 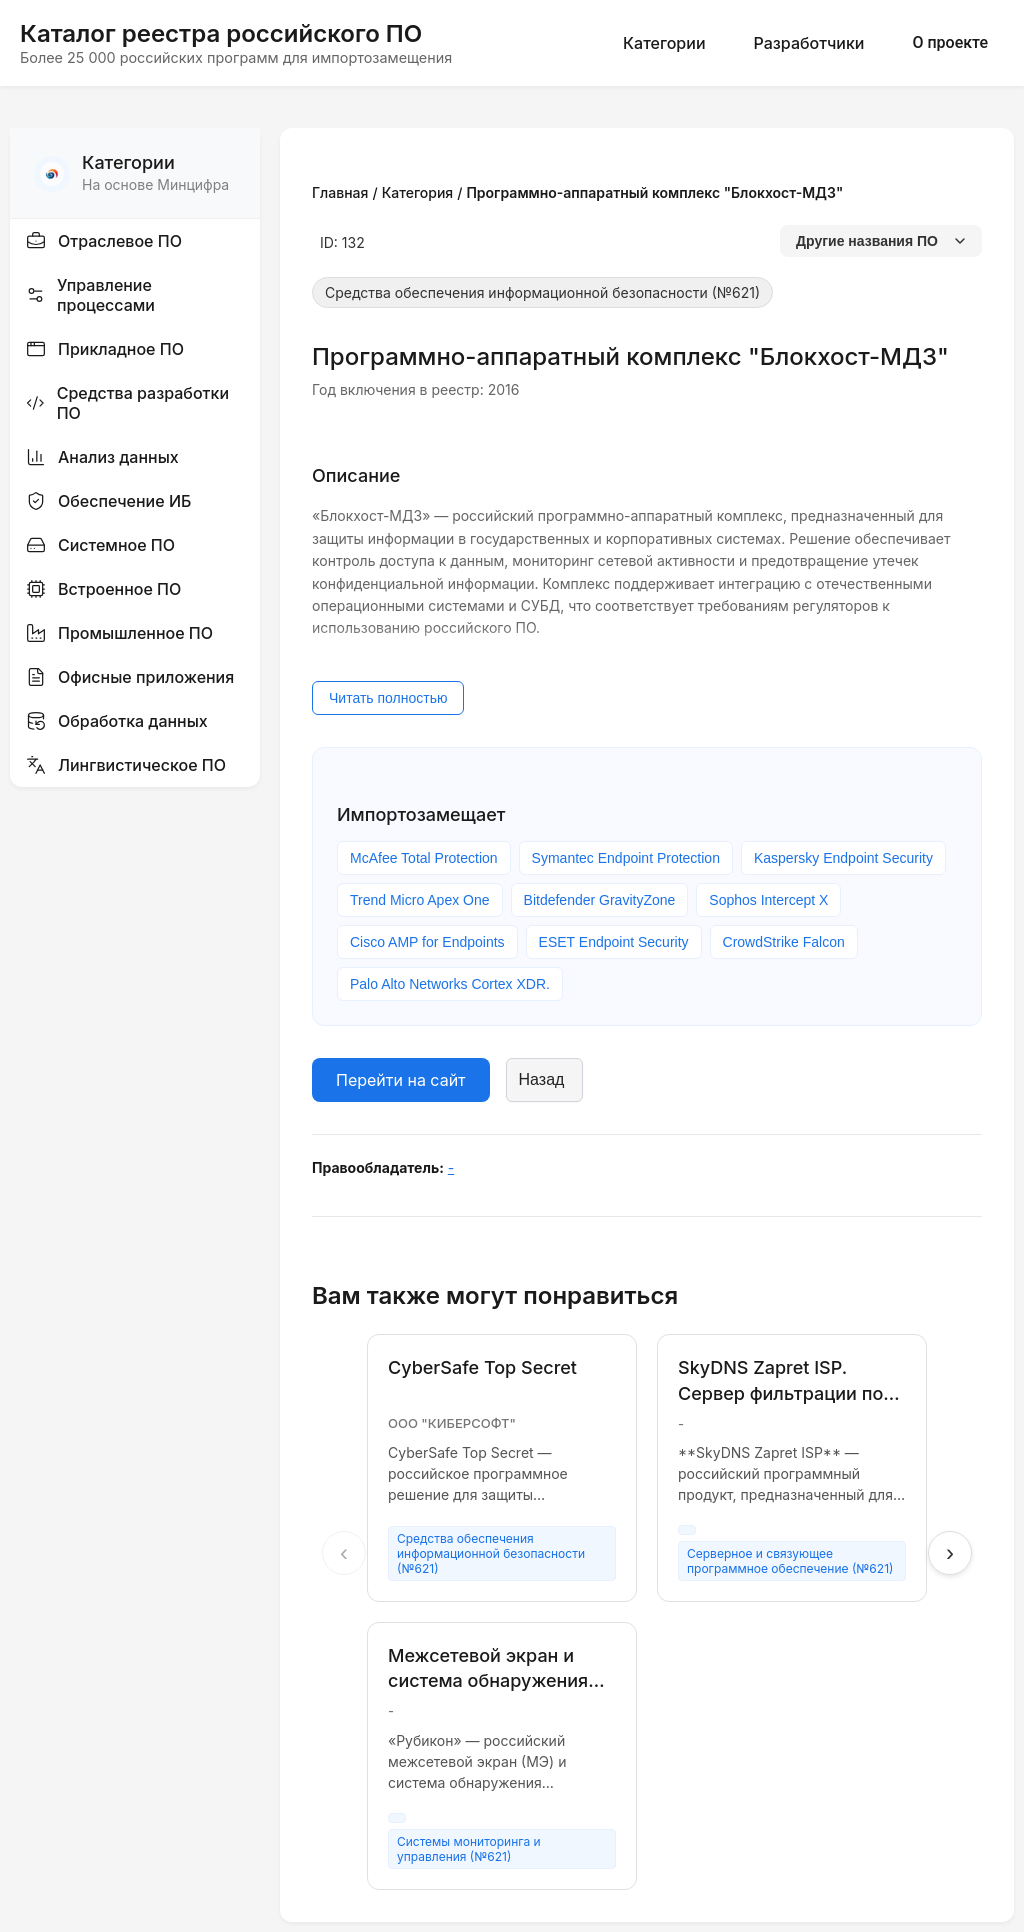 What do you see at coordinates (768, 900) in the screenshot?
I see `Sophos Intercept X` at bounding box center [768, 900].